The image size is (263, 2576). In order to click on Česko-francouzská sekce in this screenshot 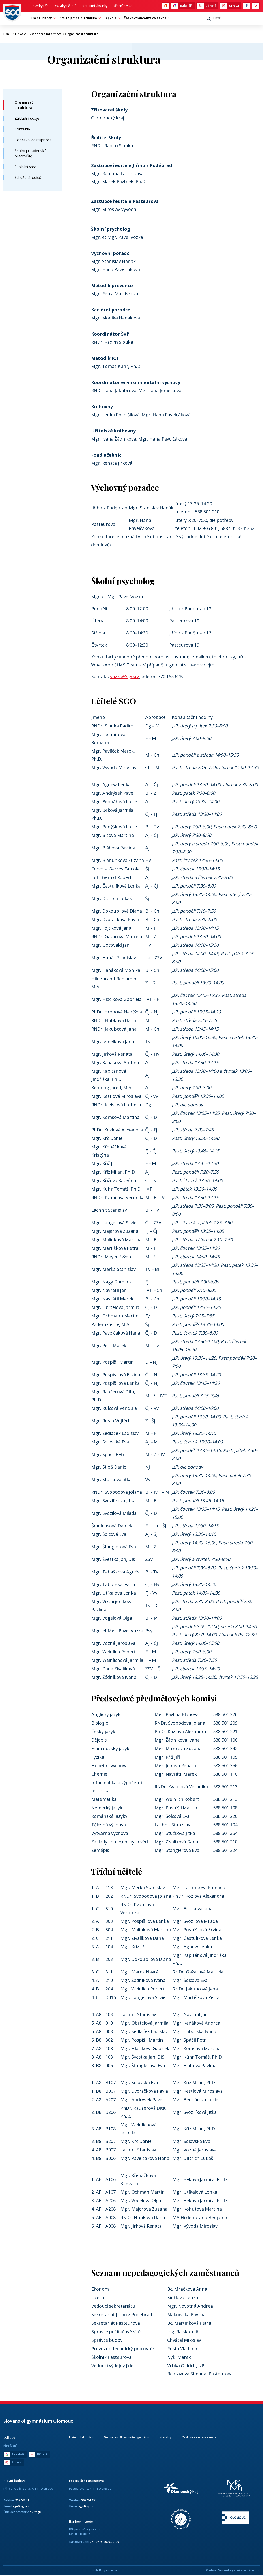, I will do `click(199, 2438)`.